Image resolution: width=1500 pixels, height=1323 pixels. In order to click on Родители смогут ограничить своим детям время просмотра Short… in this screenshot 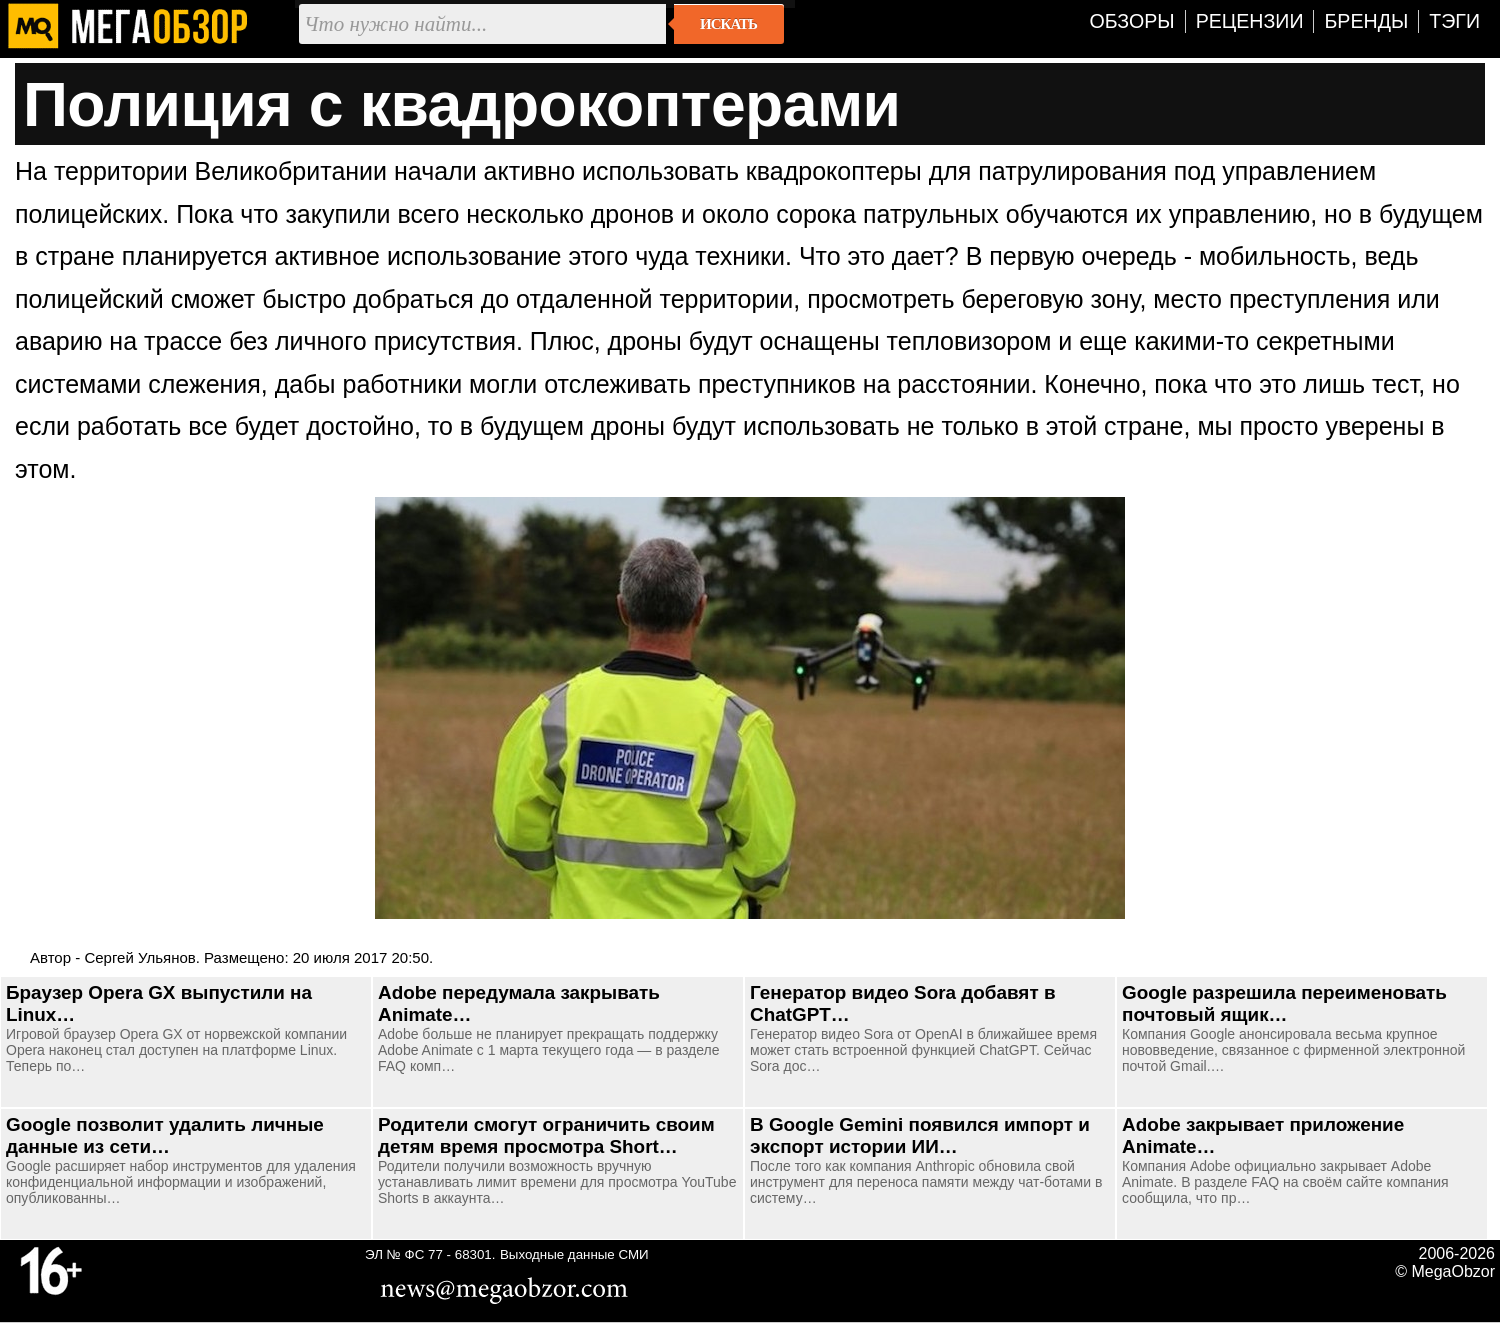, I will do `click(546, 1135)`.